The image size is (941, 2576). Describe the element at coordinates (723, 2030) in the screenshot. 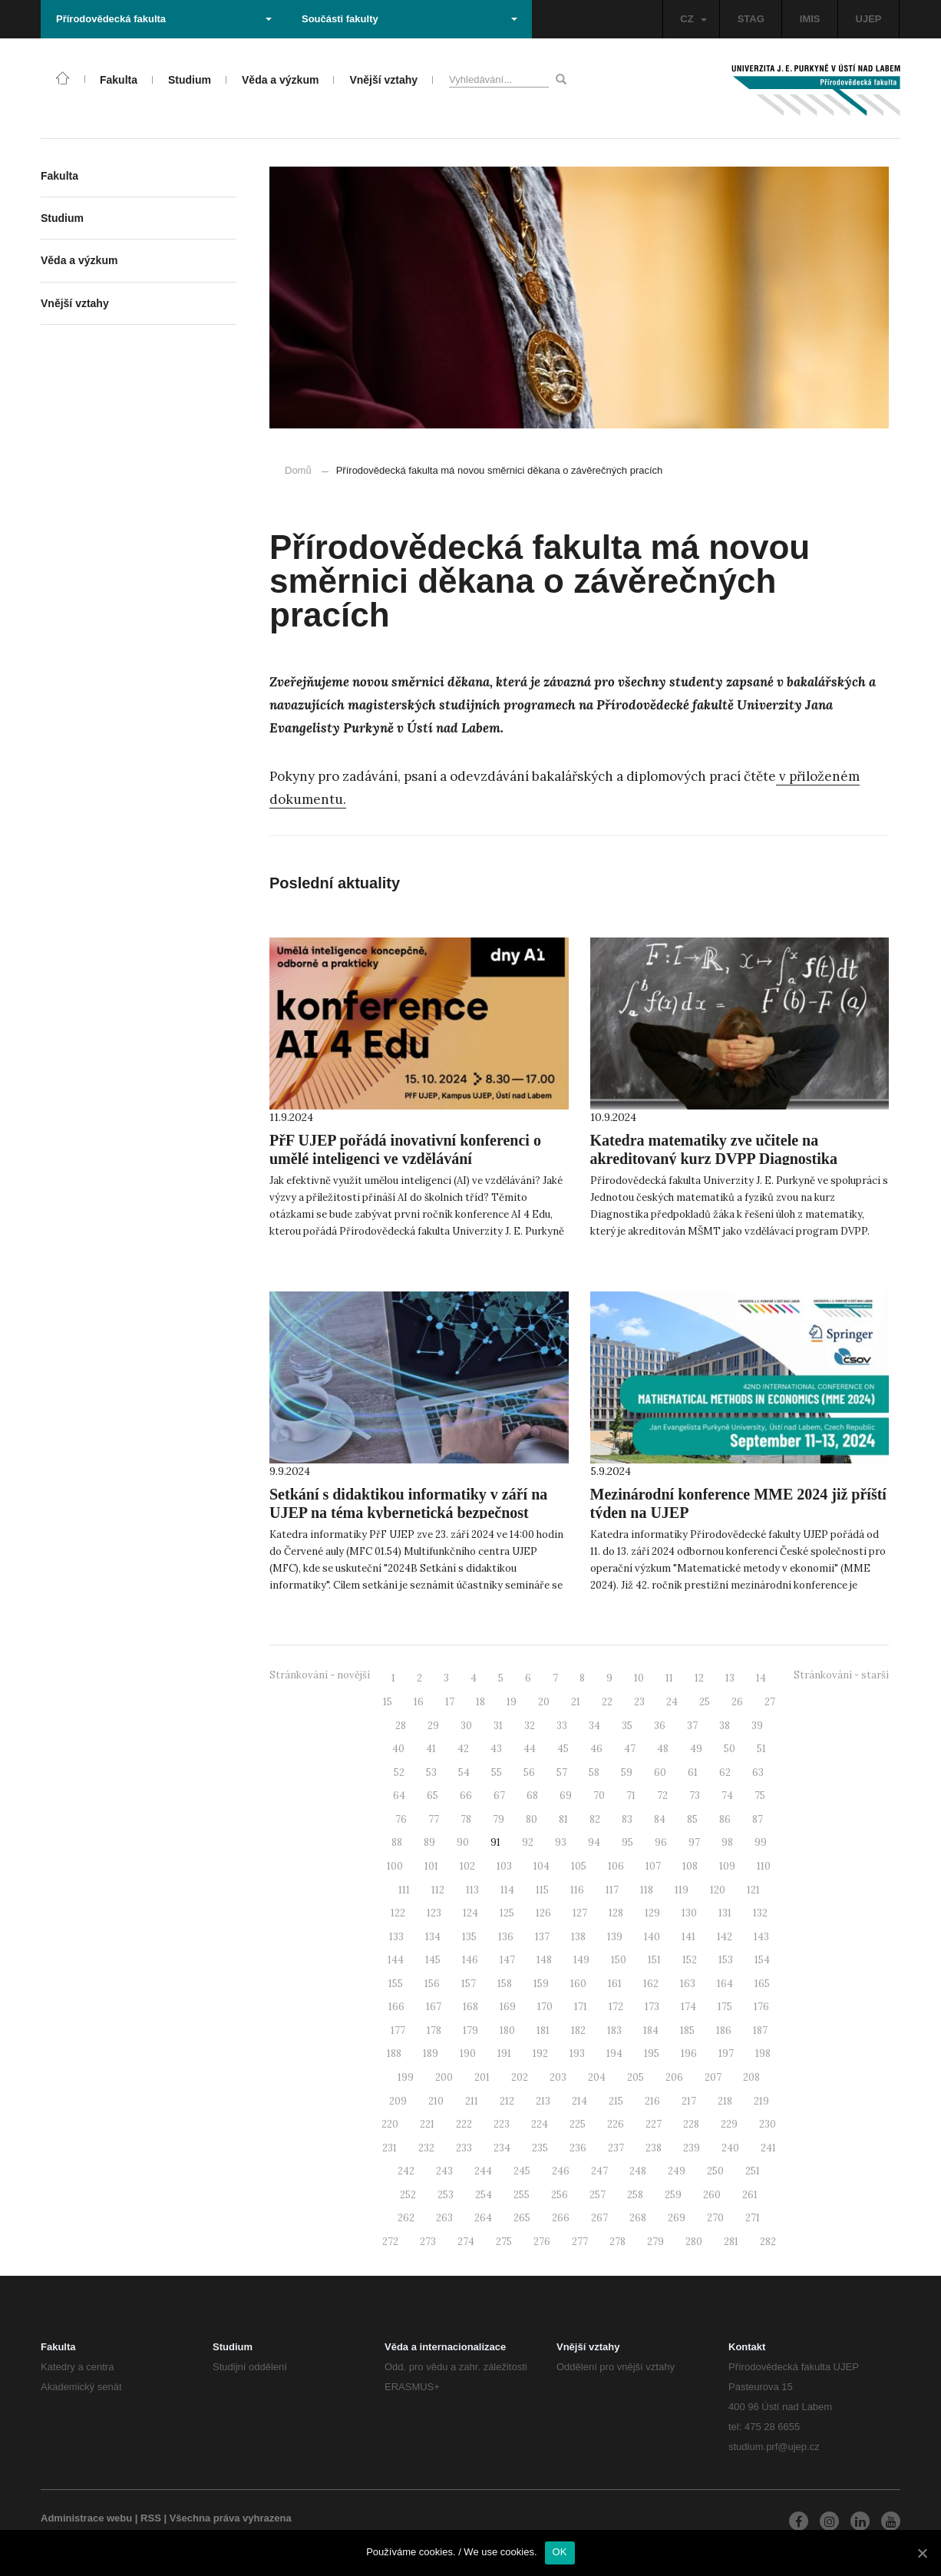

I see `186` at that location.